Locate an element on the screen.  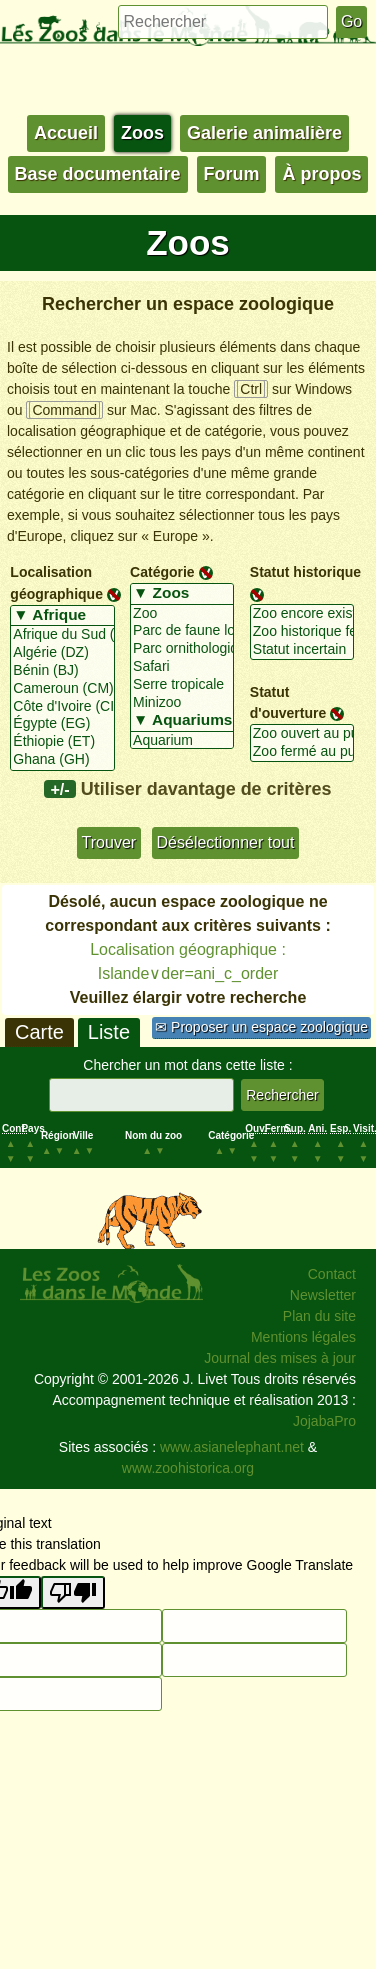
Afrique du Sud (ZA) is located at coordinates (62, 635).